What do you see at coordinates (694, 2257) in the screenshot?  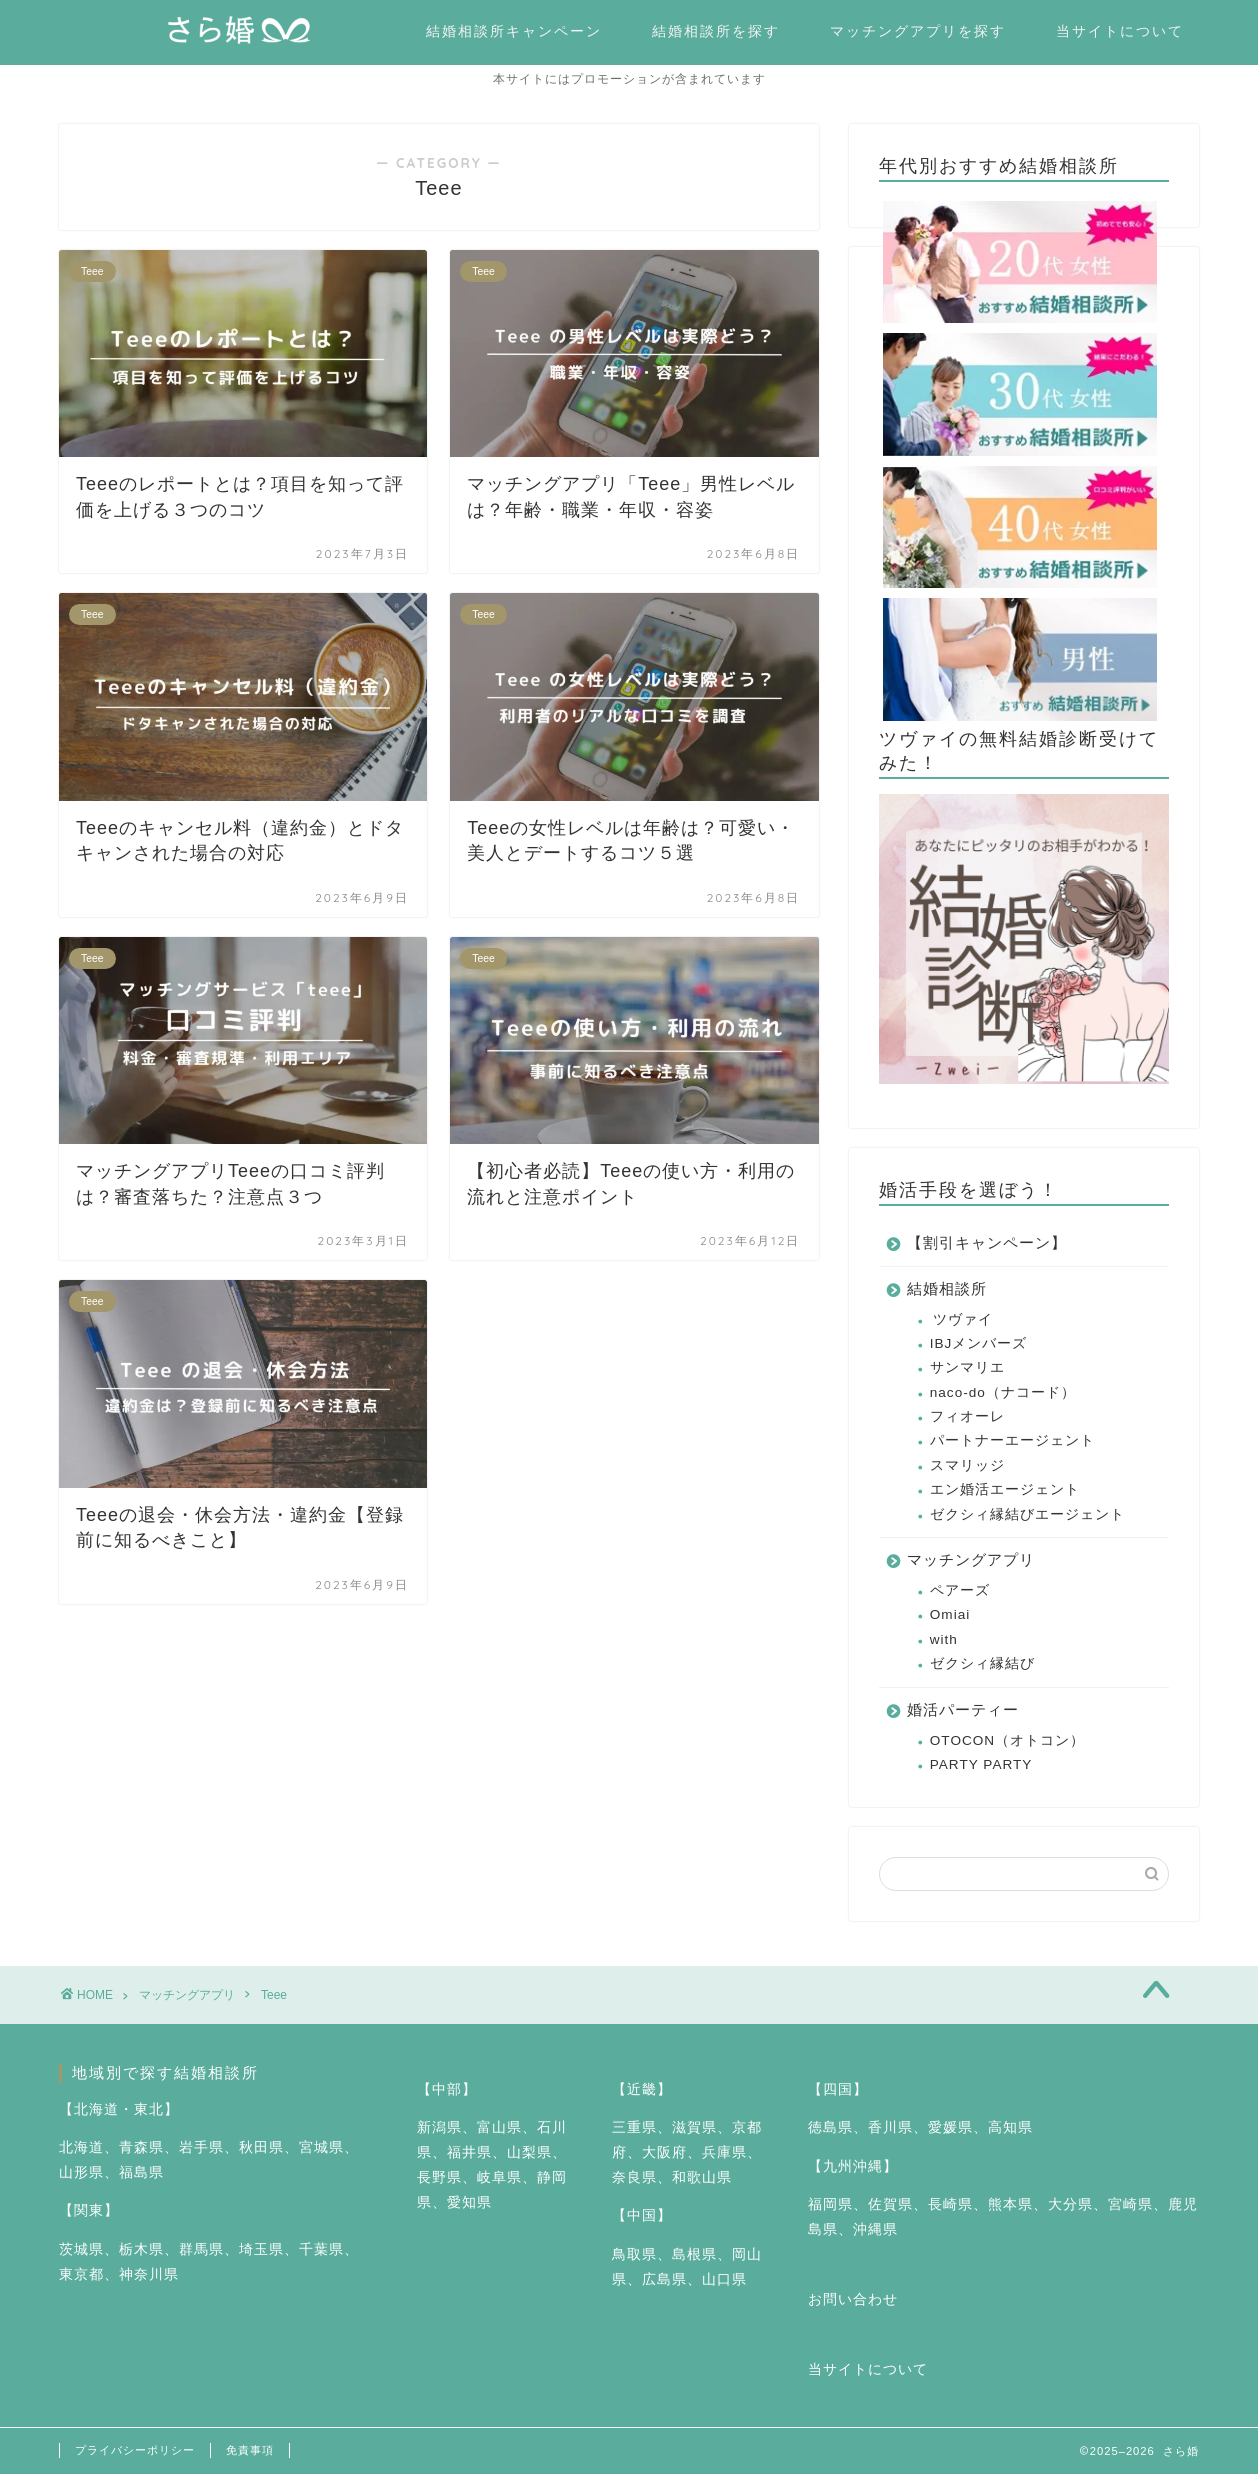 I see `島根県` at bounding box center [694, 2257].